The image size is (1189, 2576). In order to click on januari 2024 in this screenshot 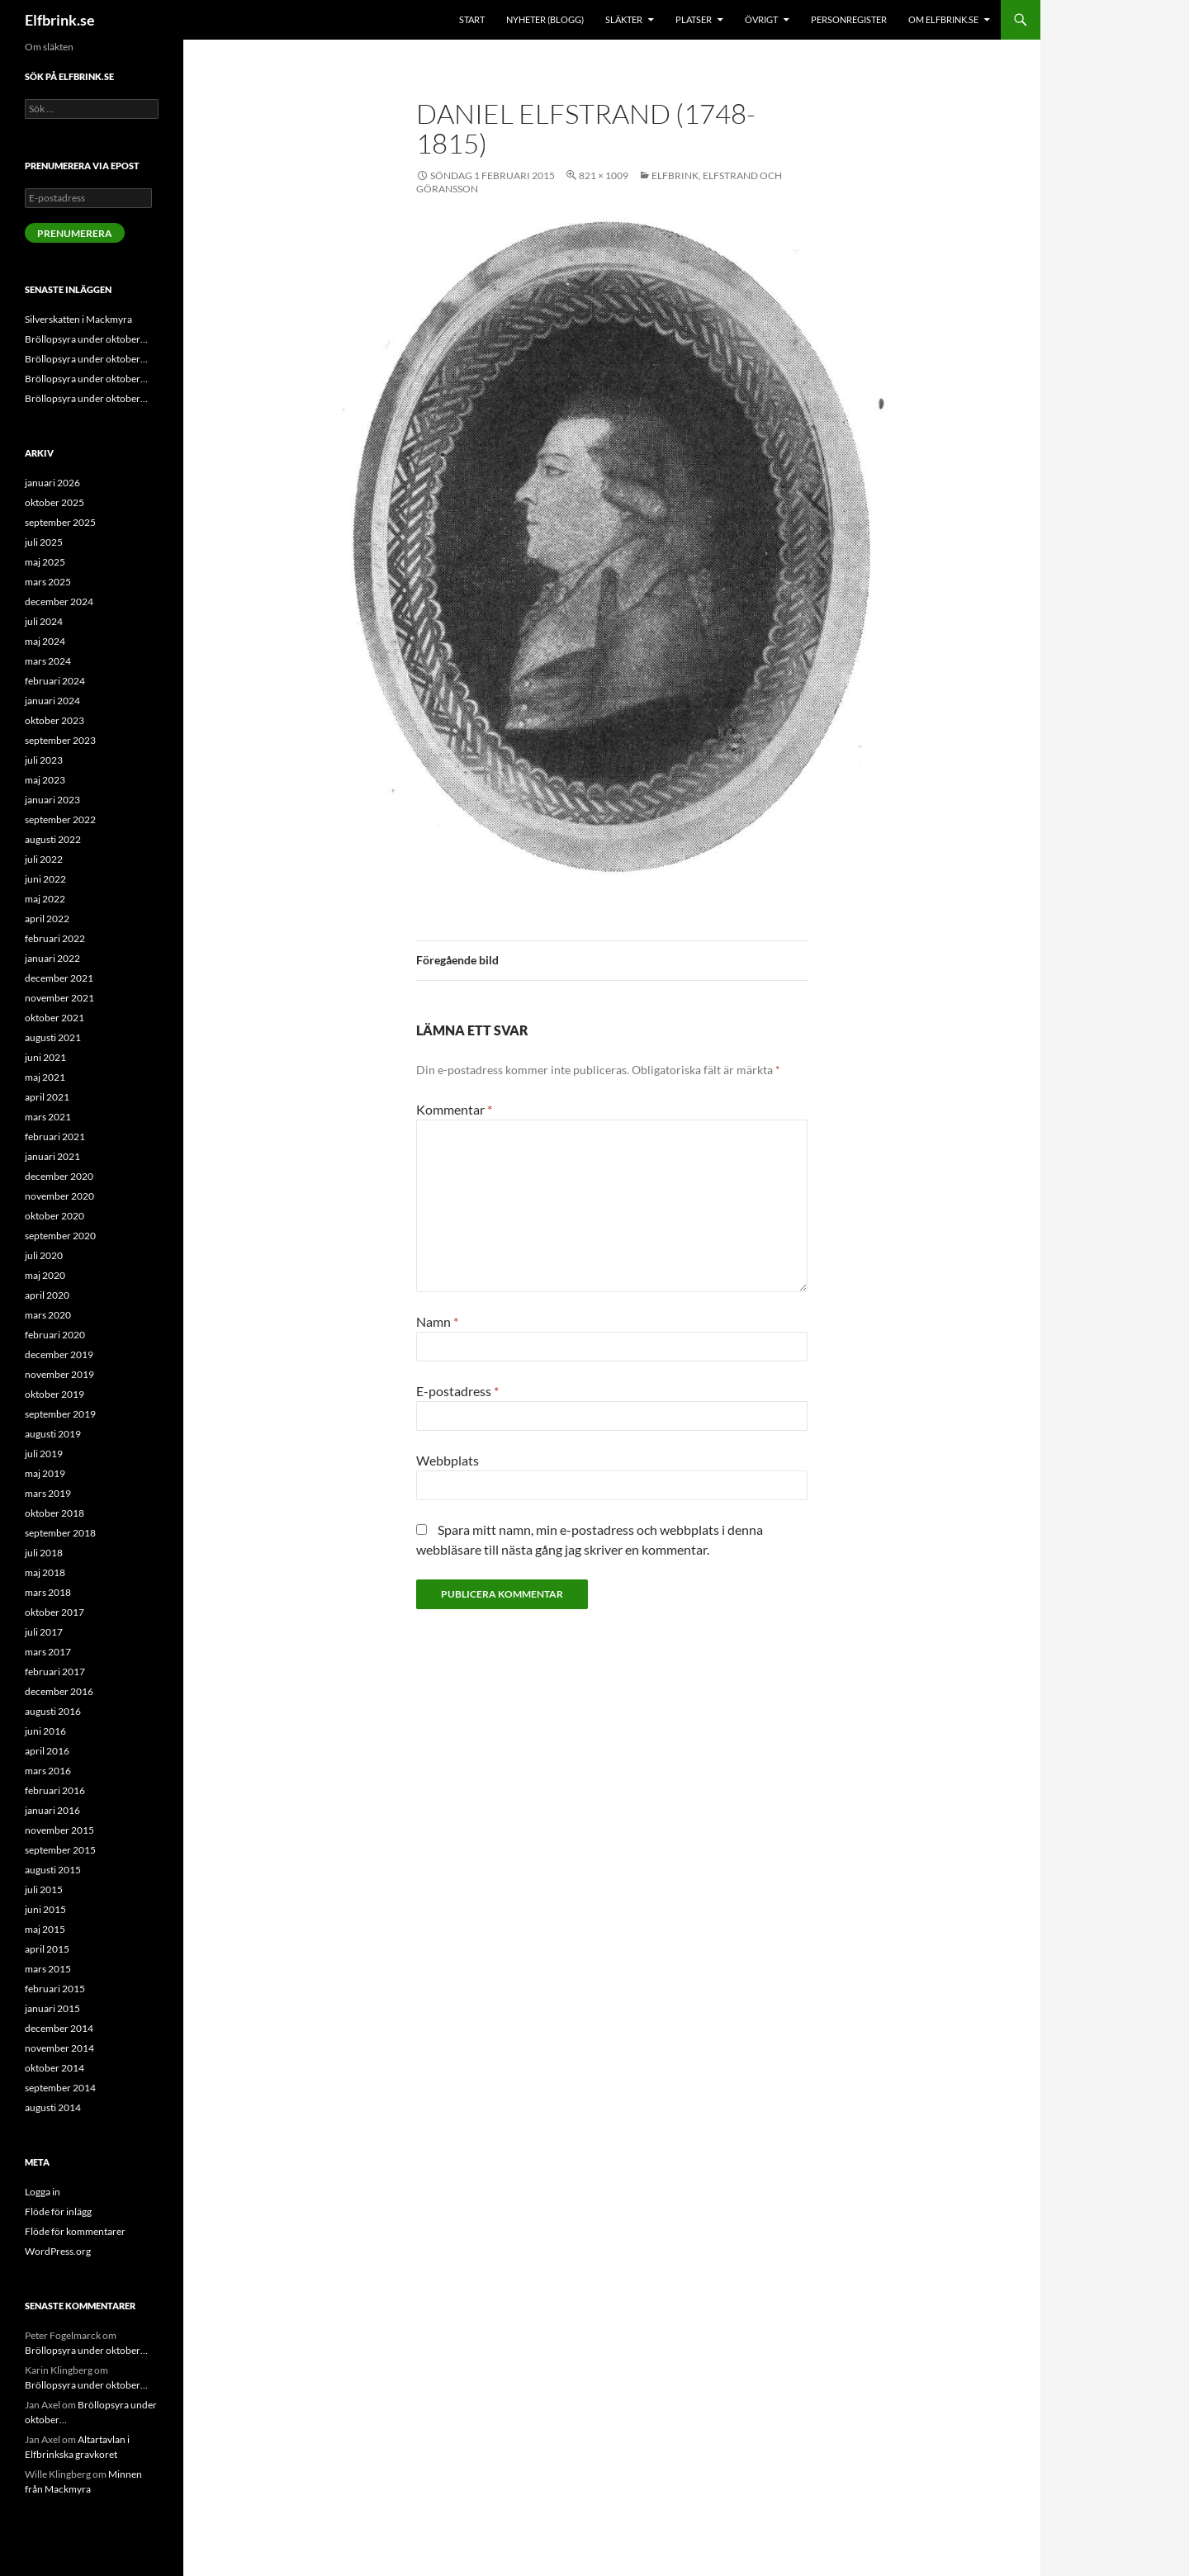, I will do `click(52, 700)`.